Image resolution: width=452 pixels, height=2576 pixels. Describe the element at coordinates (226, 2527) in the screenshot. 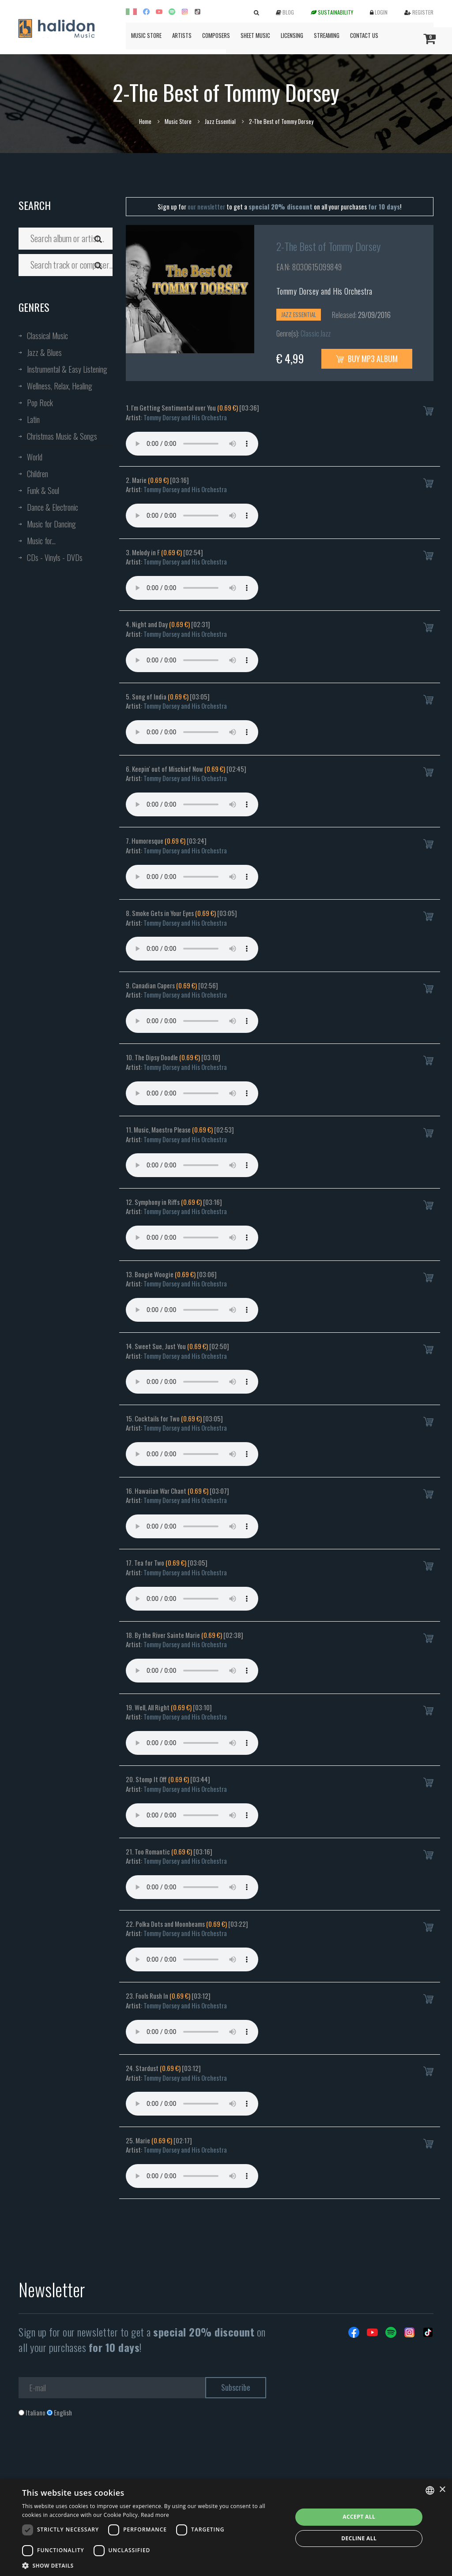

I see `[dialog]` at that location.